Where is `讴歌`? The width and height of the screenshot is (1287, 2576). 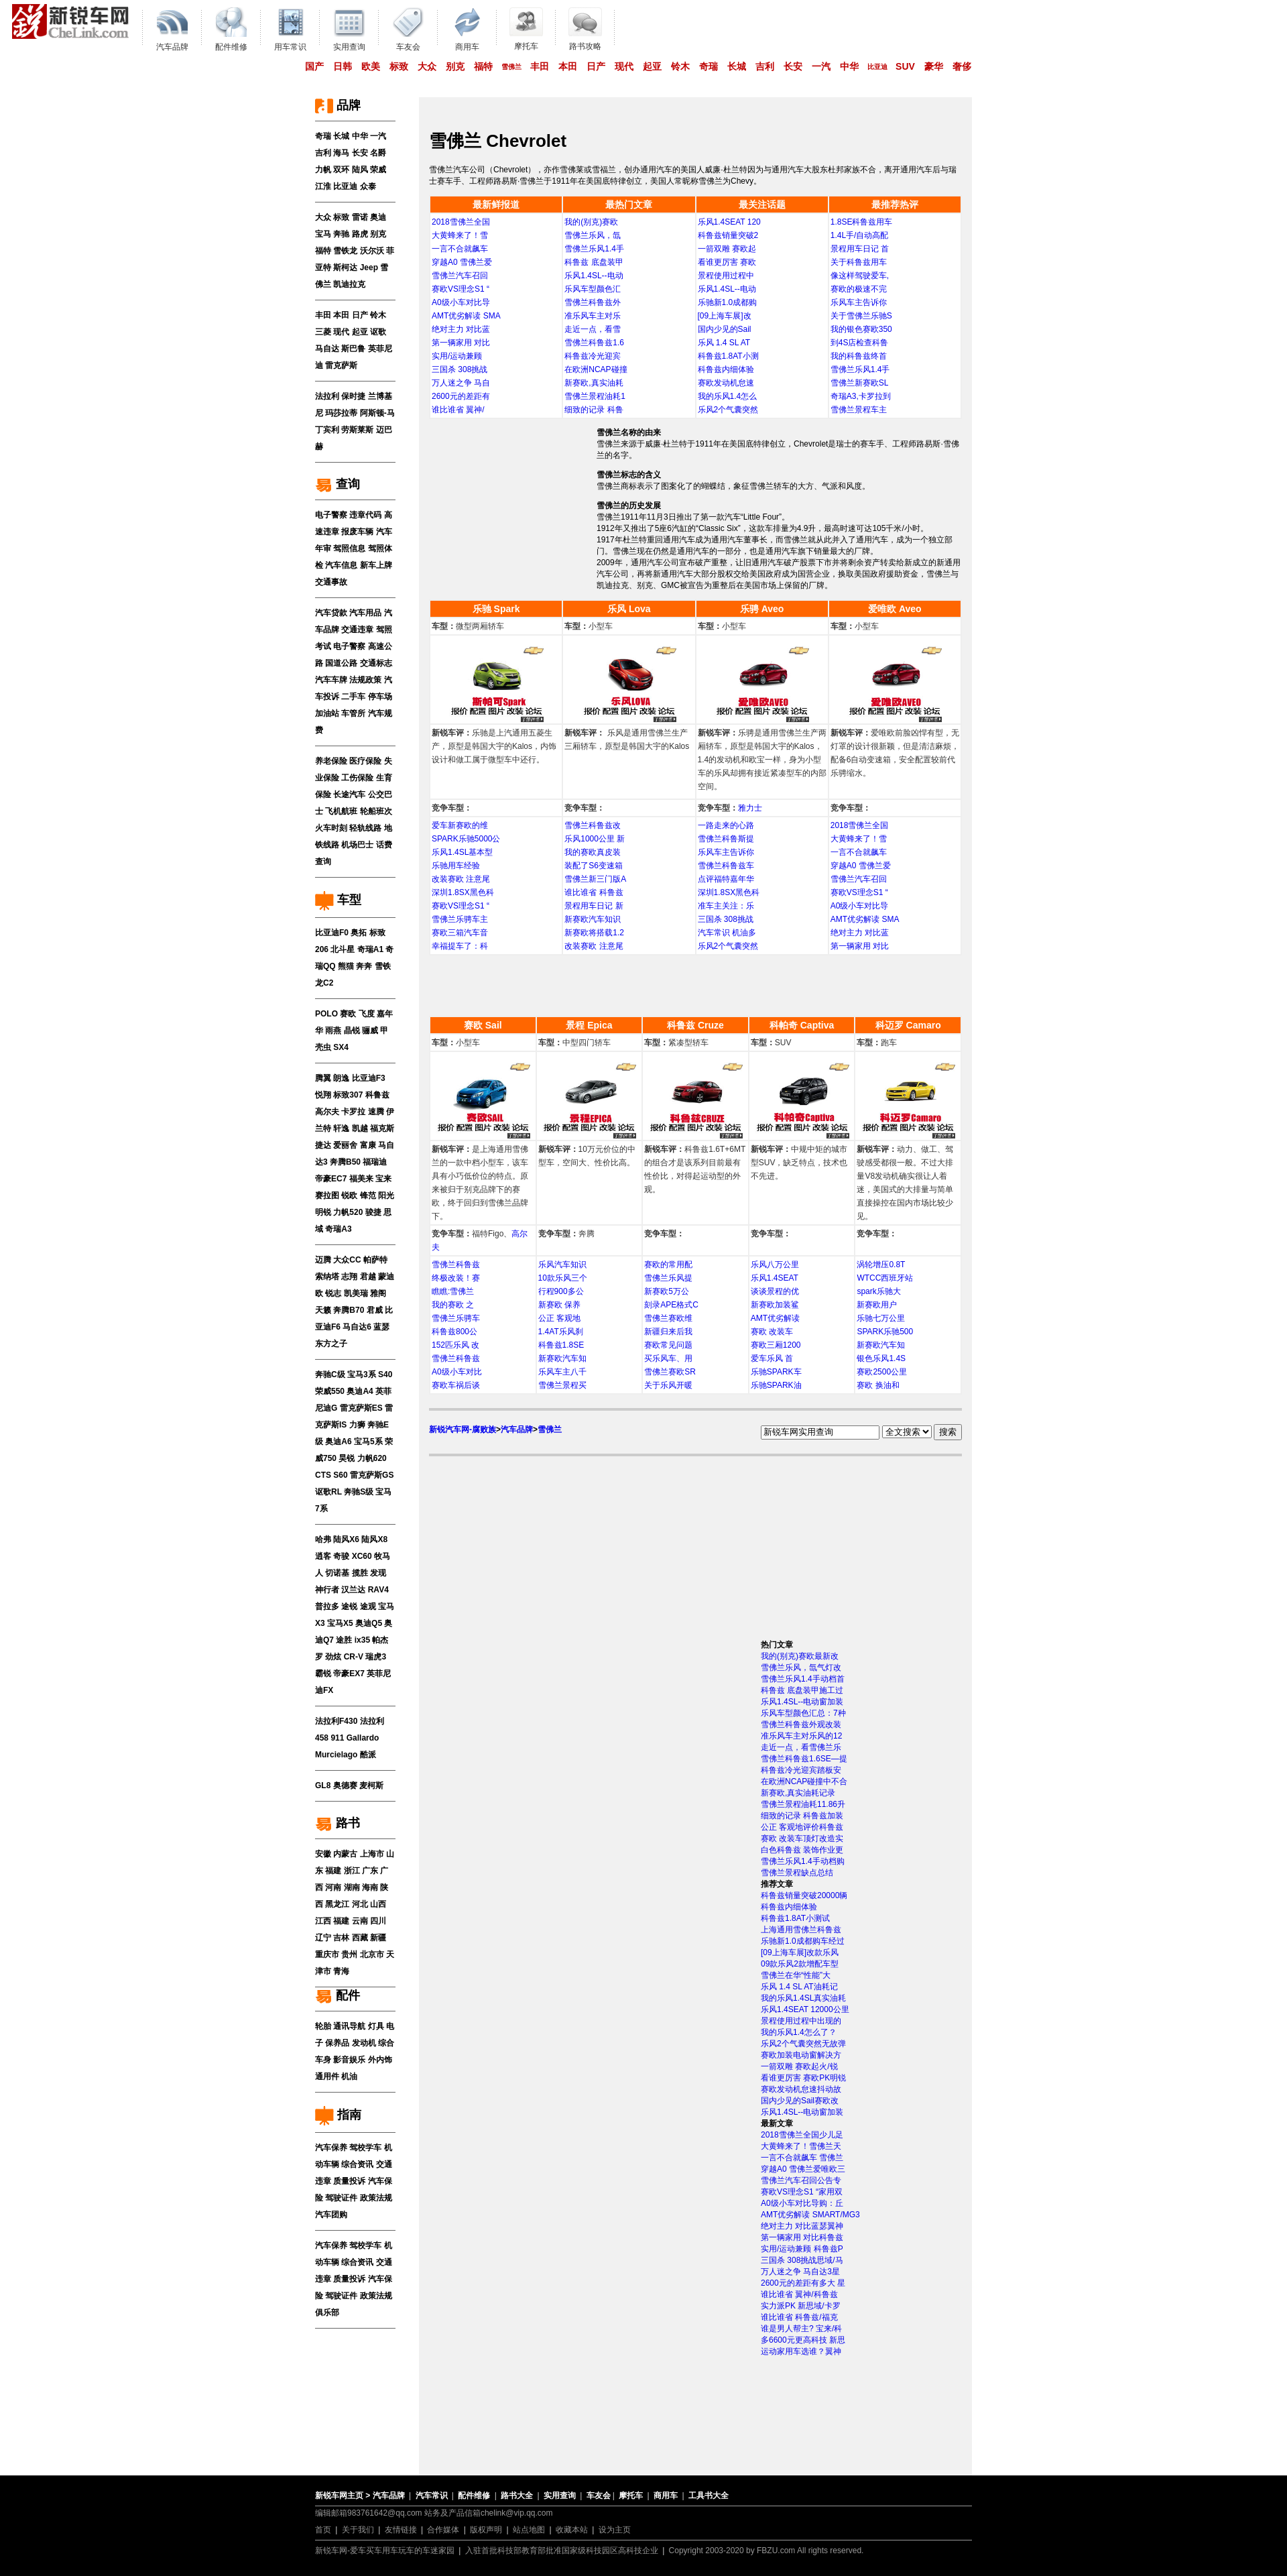 讴歌 is located at coordinates (378, 332).